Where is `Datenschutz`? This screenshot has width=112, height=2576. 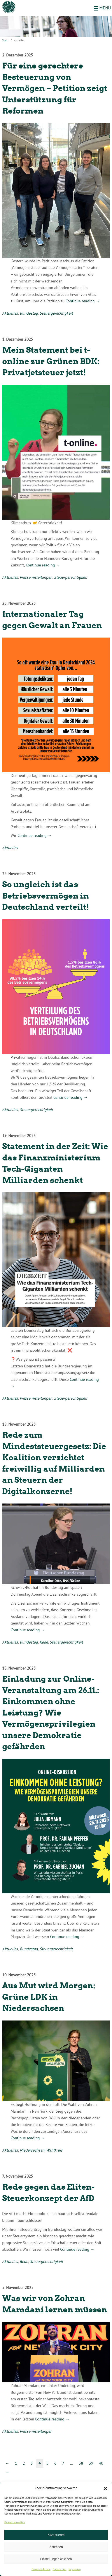
Datenschutz is located at coordinates (59, 2569).